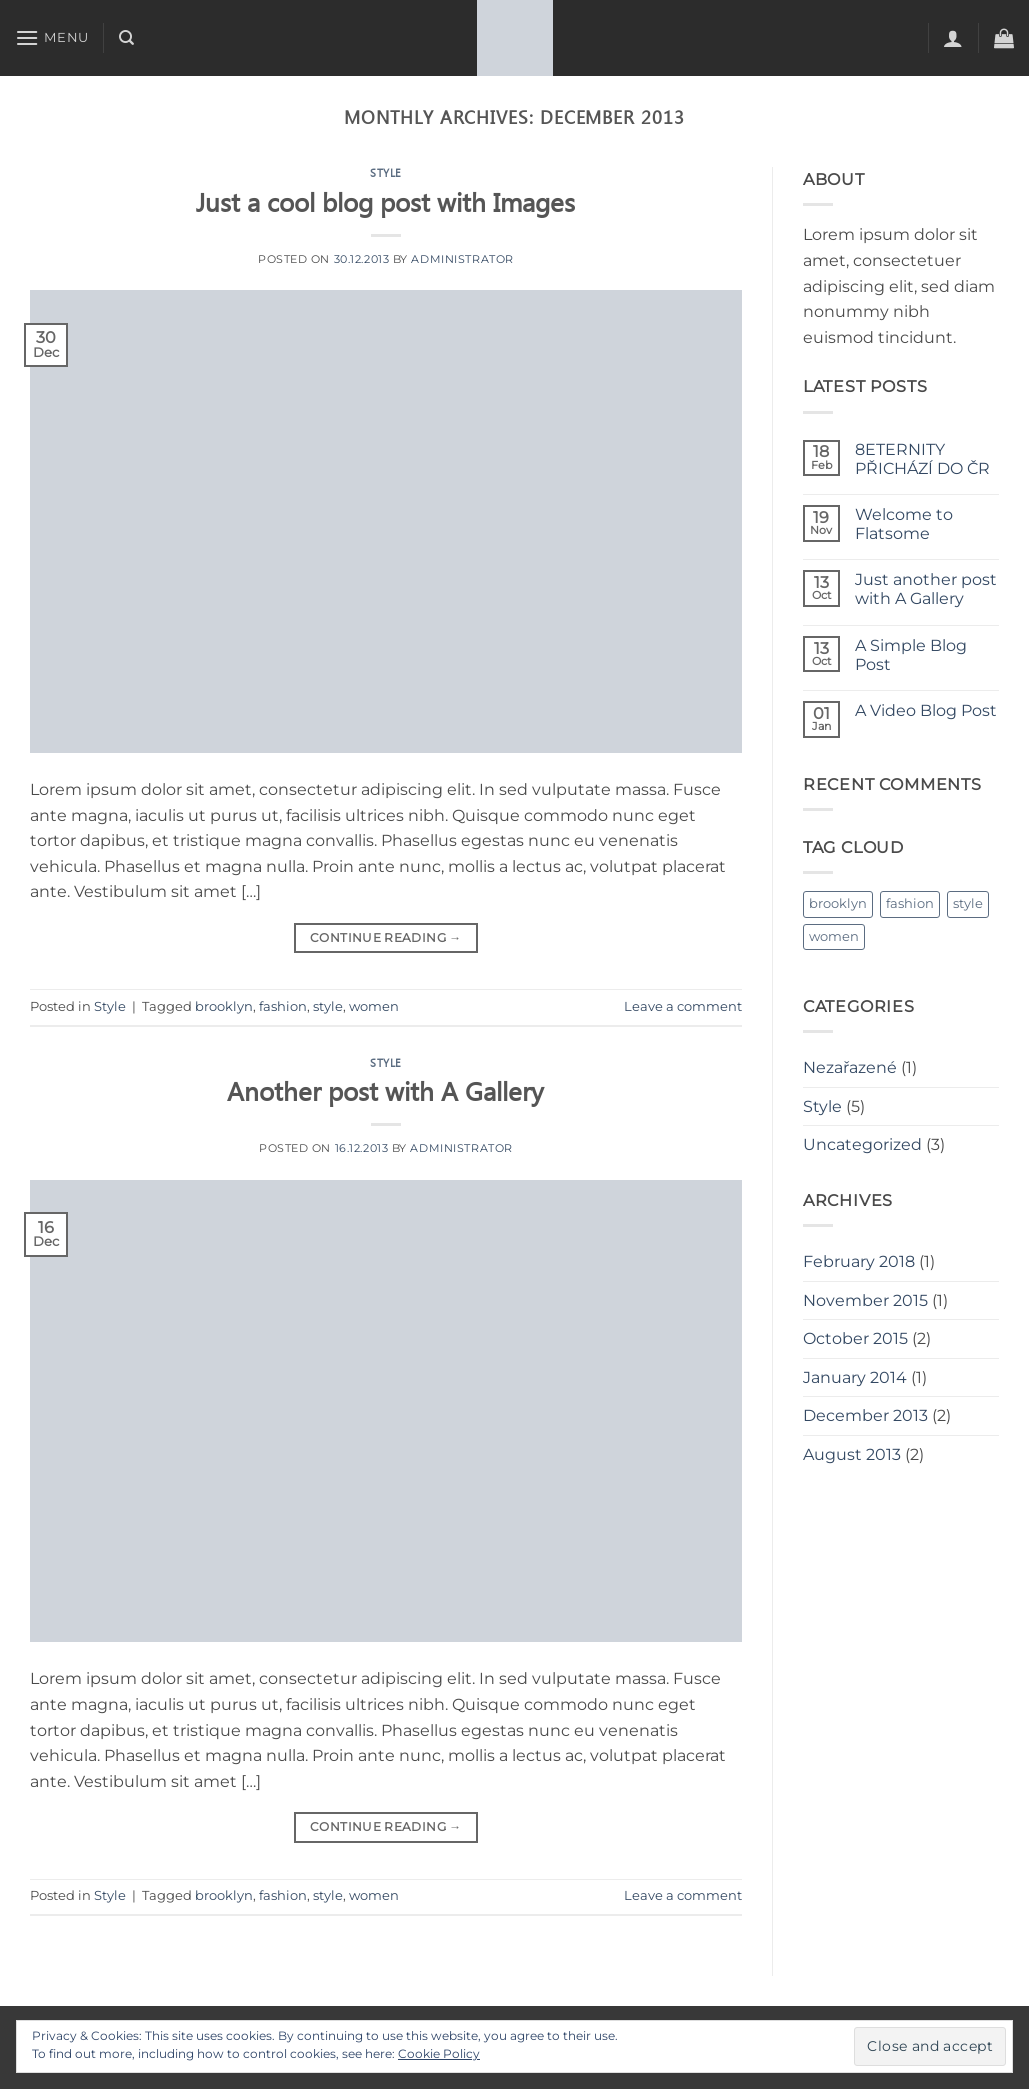 This screenshot has height=2089, width=1029. What do you see at coordinates (462, 259) in the screenshot?
I see `administrator` at bounding box center [462, 259].